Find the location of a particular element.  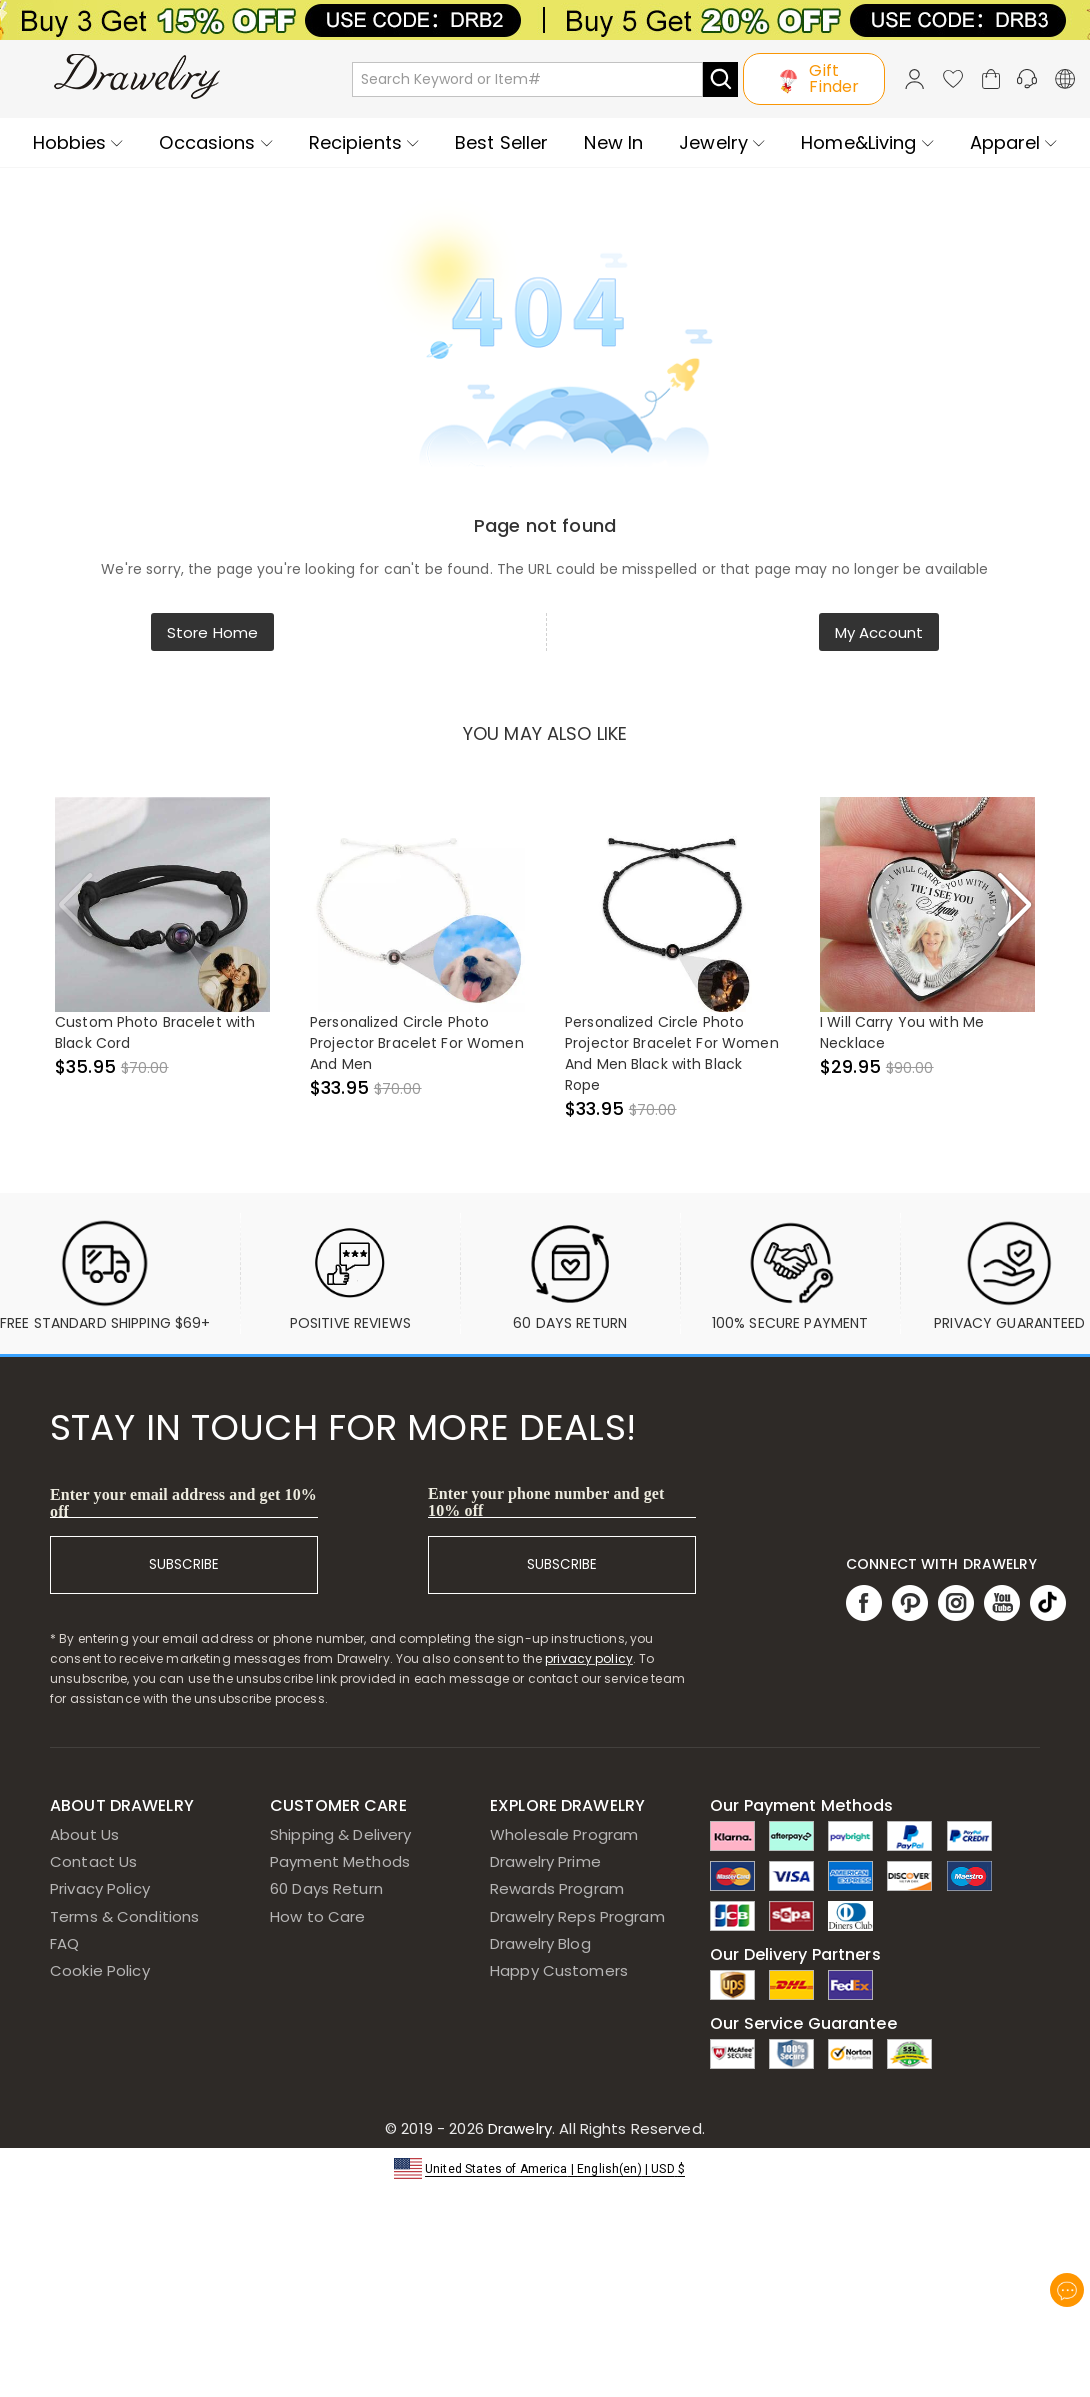

Shipping & Delivery is located at coordinates (341, 1834).